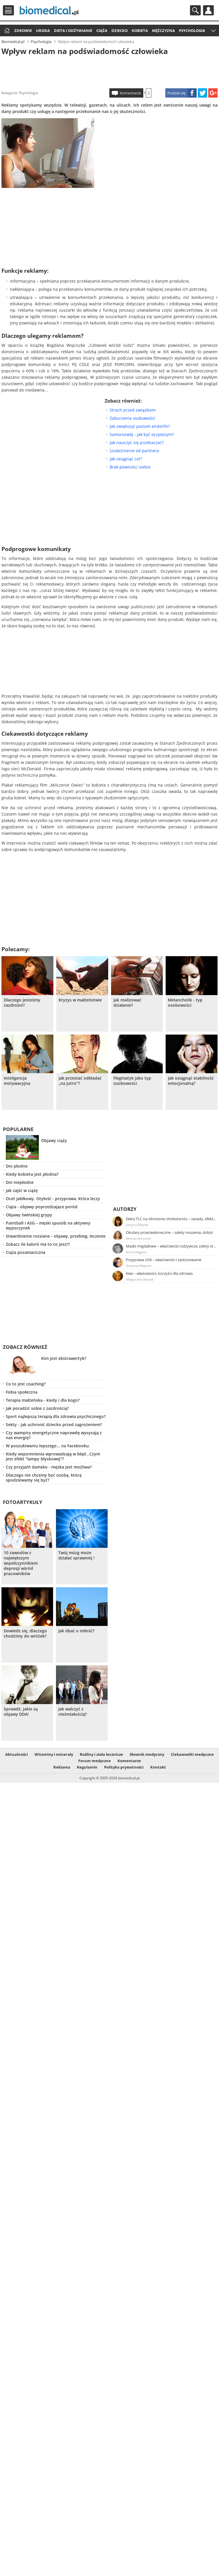  Describe the element at coordinates (17, 1166) in the screenshot. I see `Dni płodne` at that location.